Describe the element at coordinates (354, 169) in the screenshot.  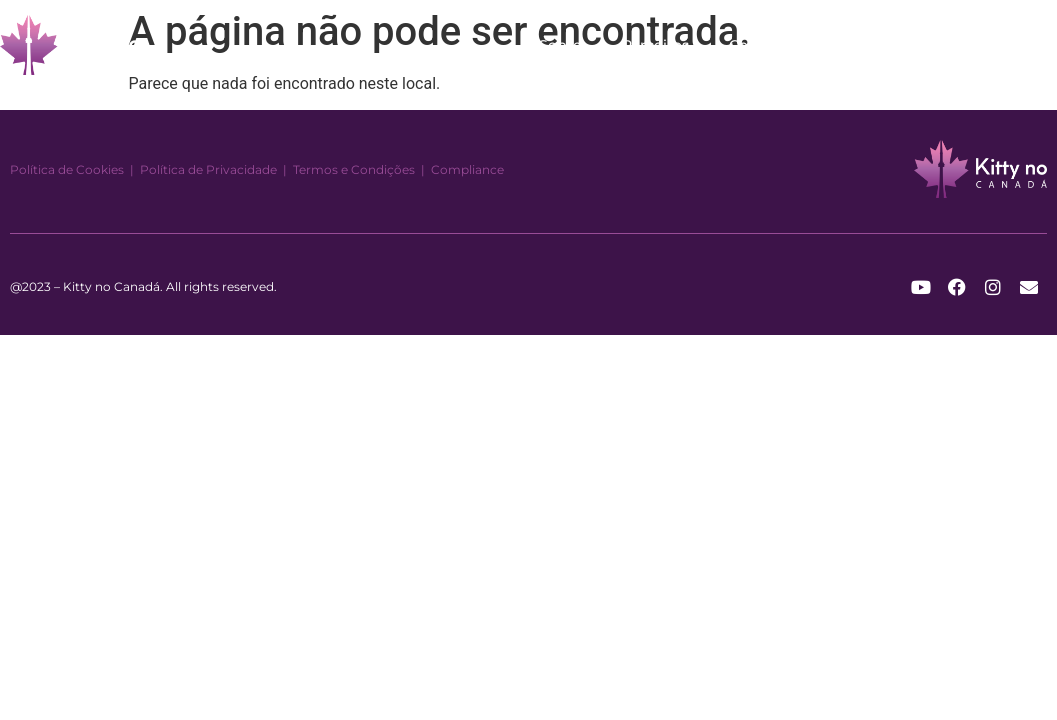
I see `Termos e Condições` at that location.